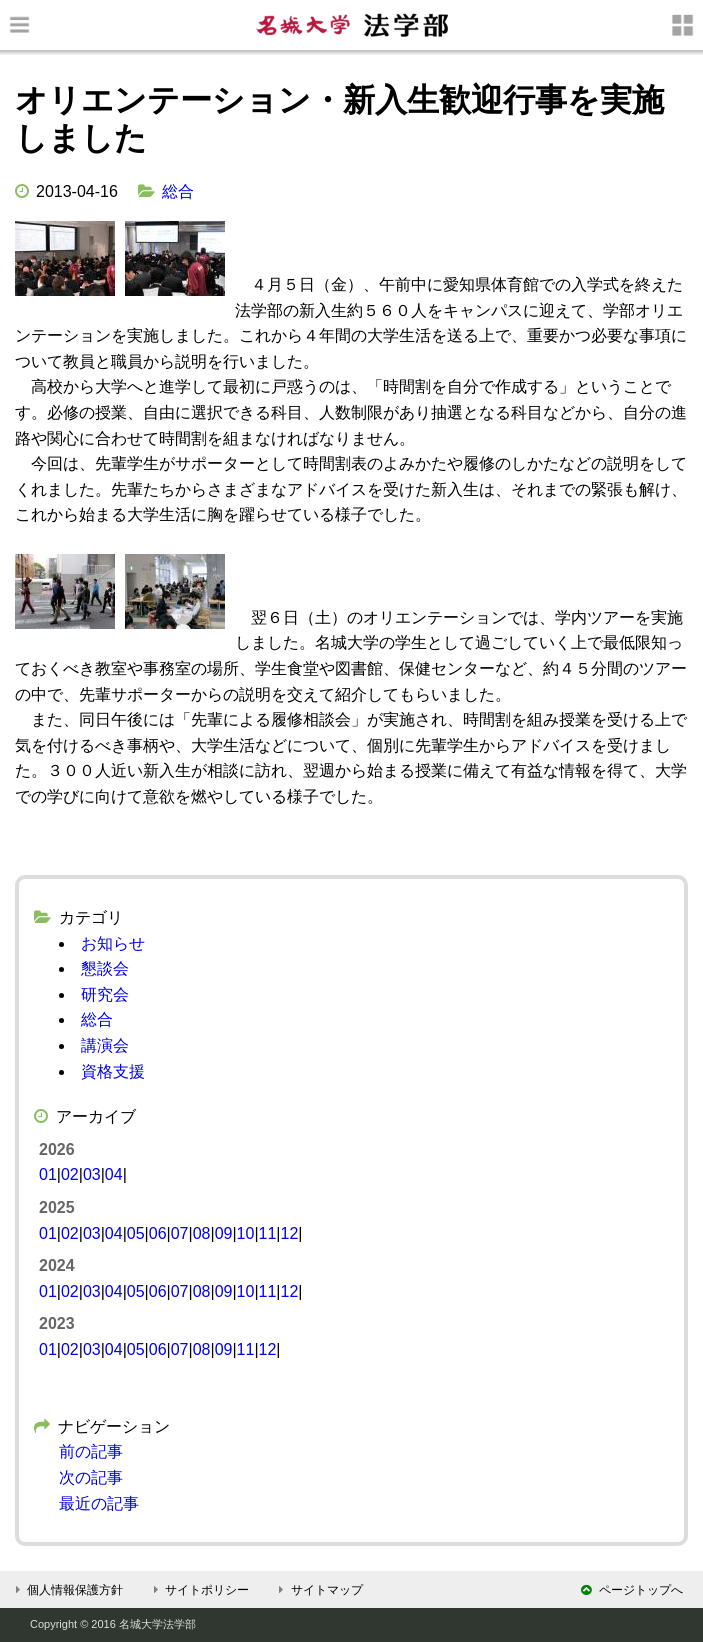 This screenshot has height=1642, width=703. What do you see at coordinates (318, 1590) in the screenshot?
I see `サイトマップ` at bounding box center [318, 1590].